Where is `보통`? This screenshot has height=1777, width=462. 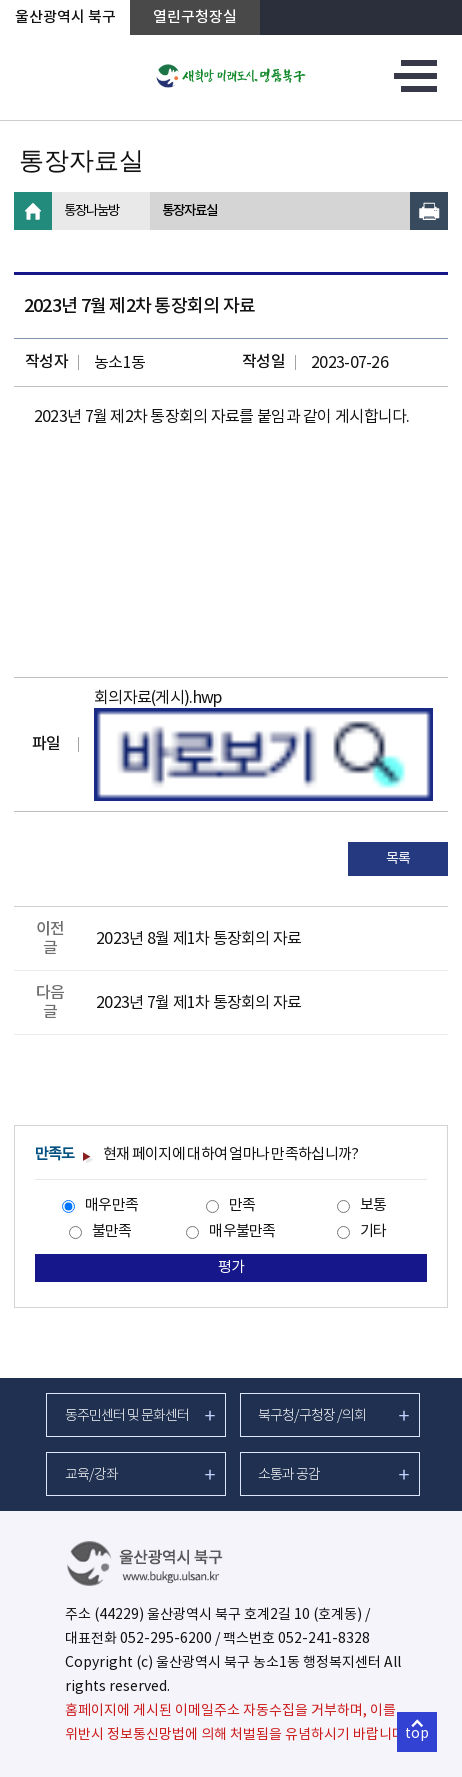 보통 is located at coordinates (373, 1205).